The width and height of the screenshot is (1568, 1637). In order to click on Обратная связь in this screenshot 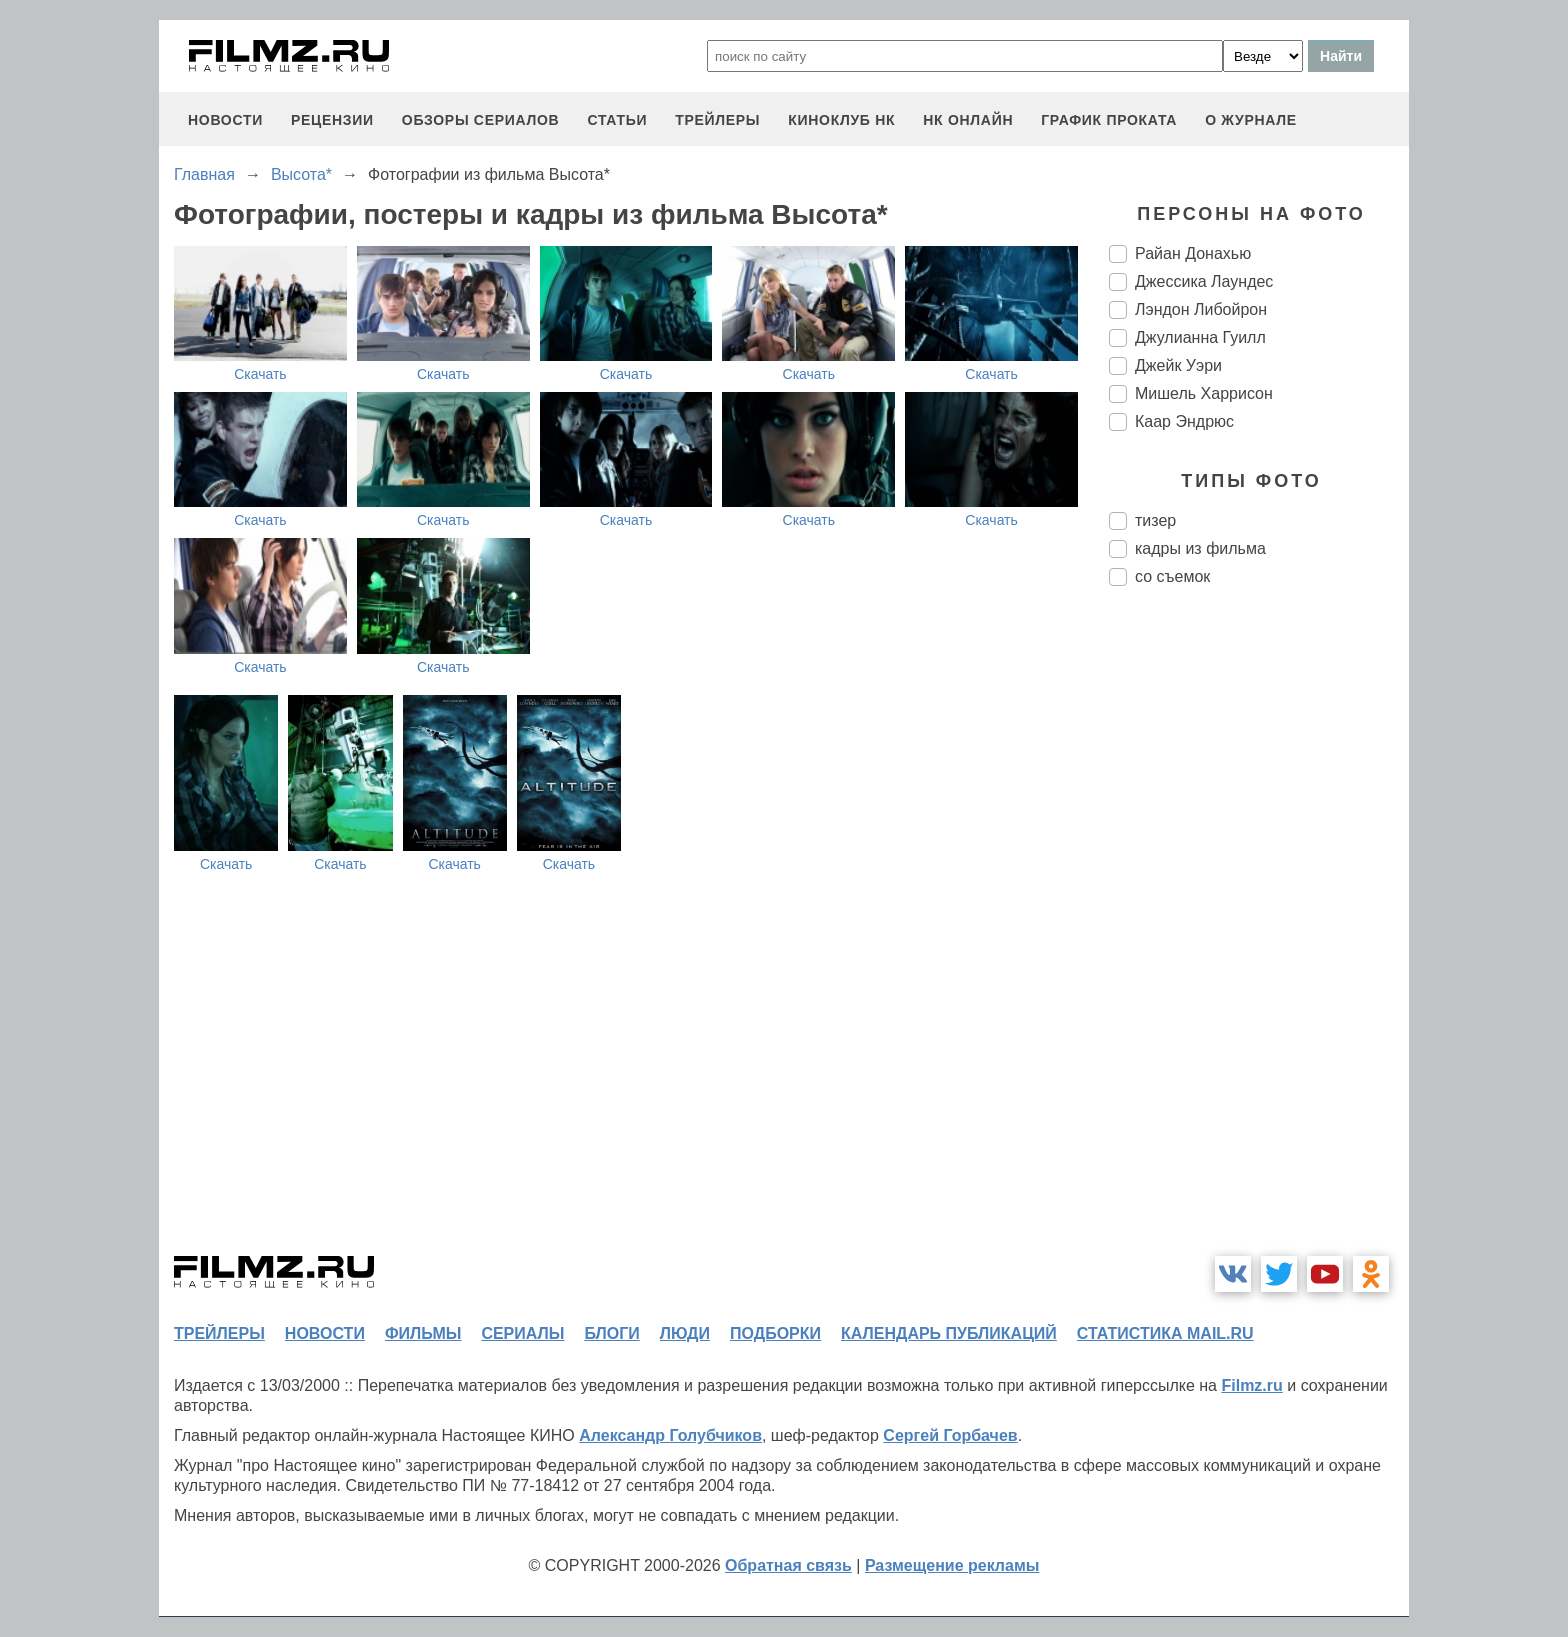, I will do `click(788, 1565)`.